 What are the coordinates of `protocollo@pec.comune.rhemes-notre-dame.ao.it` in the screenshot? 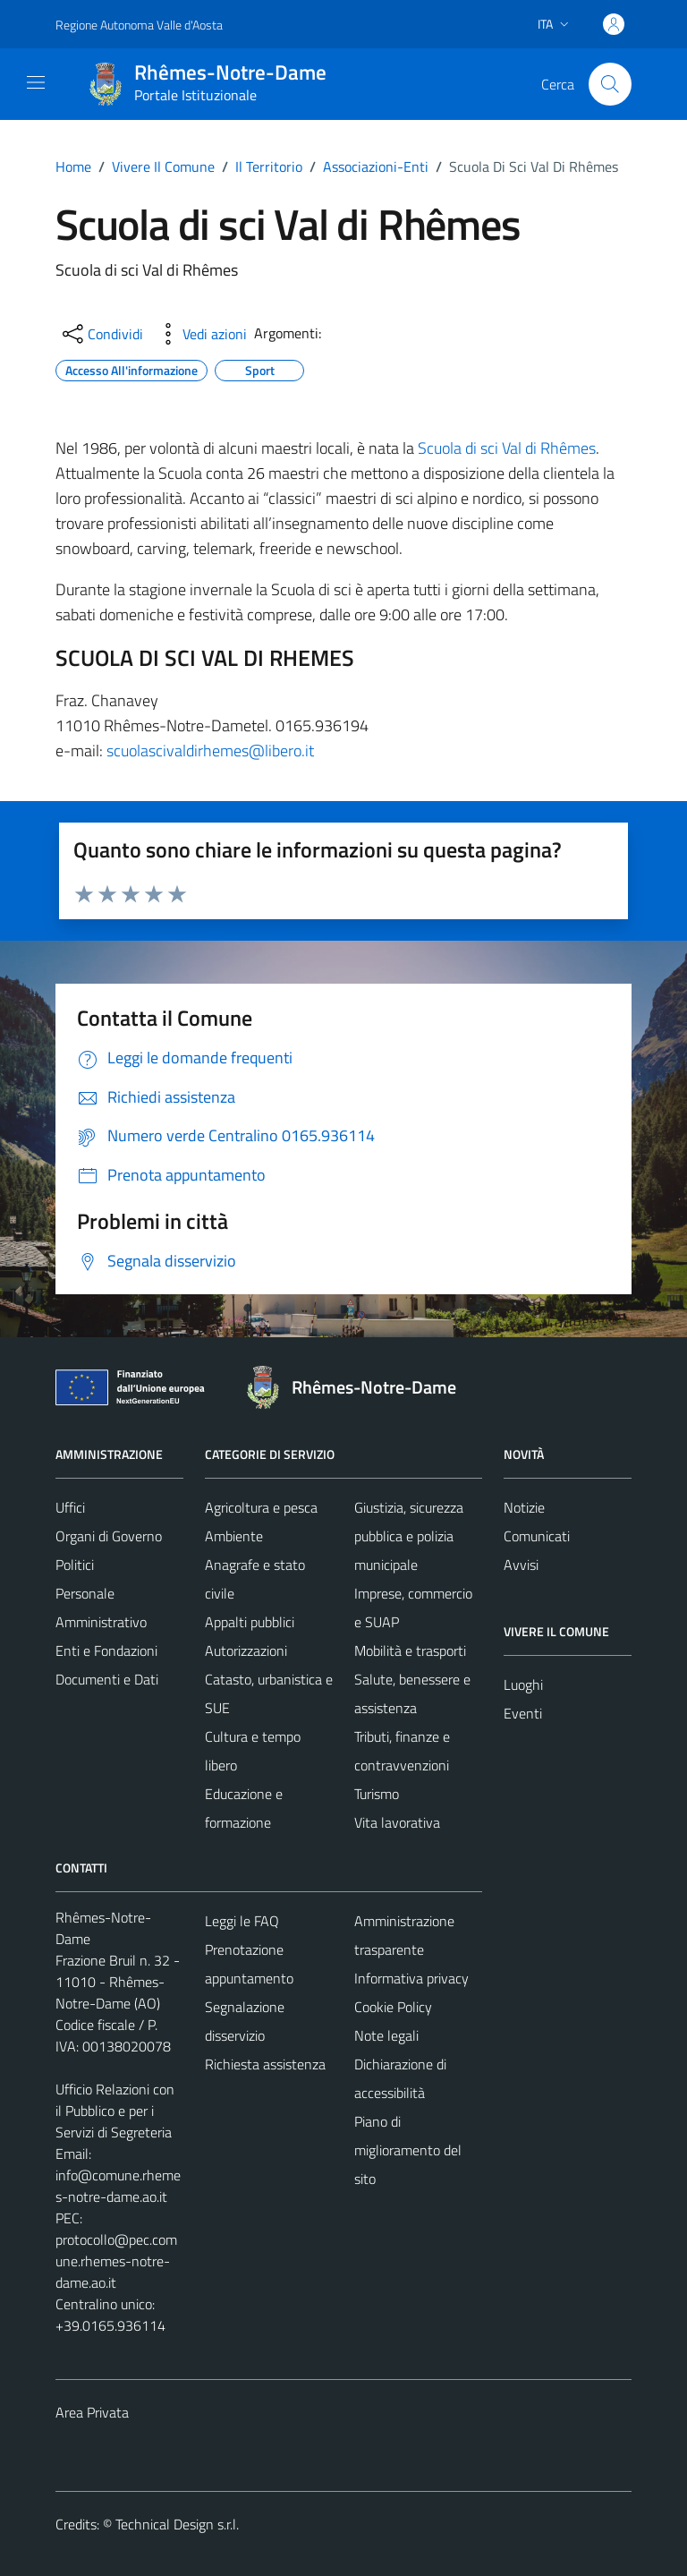 It's located at (116, 2261).